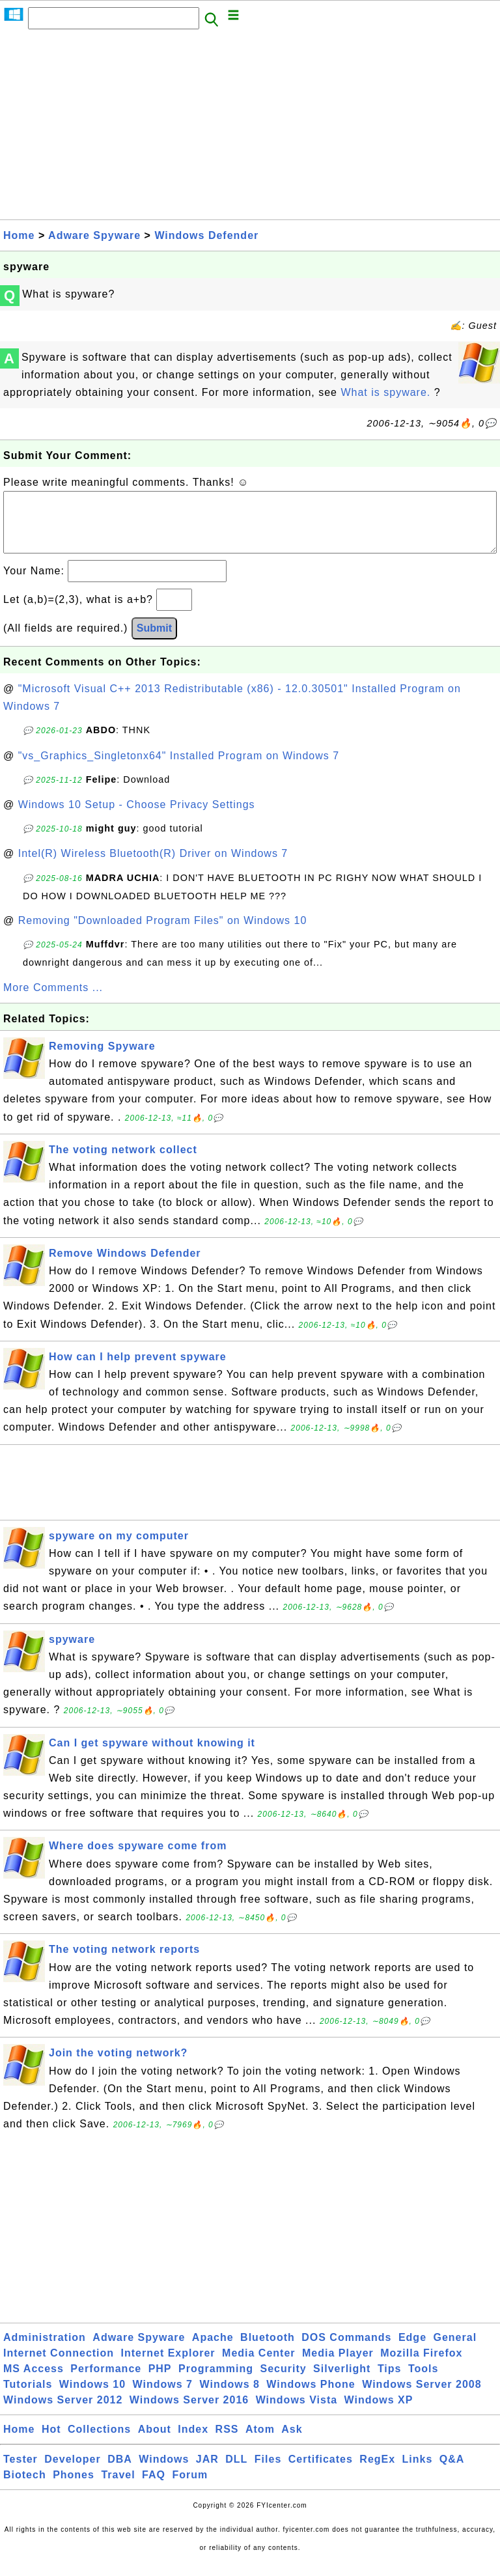 The image size is (500, 2576). I want to click on Apache, so click(213, 2350).